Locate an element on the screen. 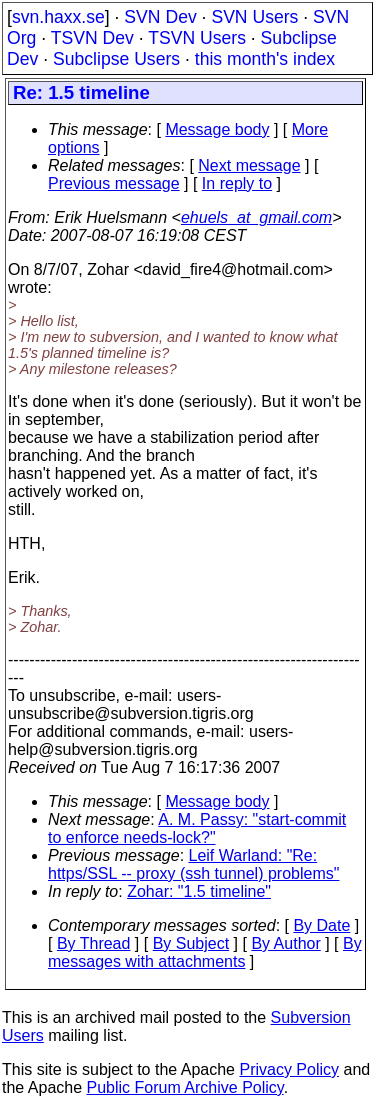 The width and height of the screenshot is (375, 1113). ehuels_at_gmail.com is located at coordinates (256, 217).